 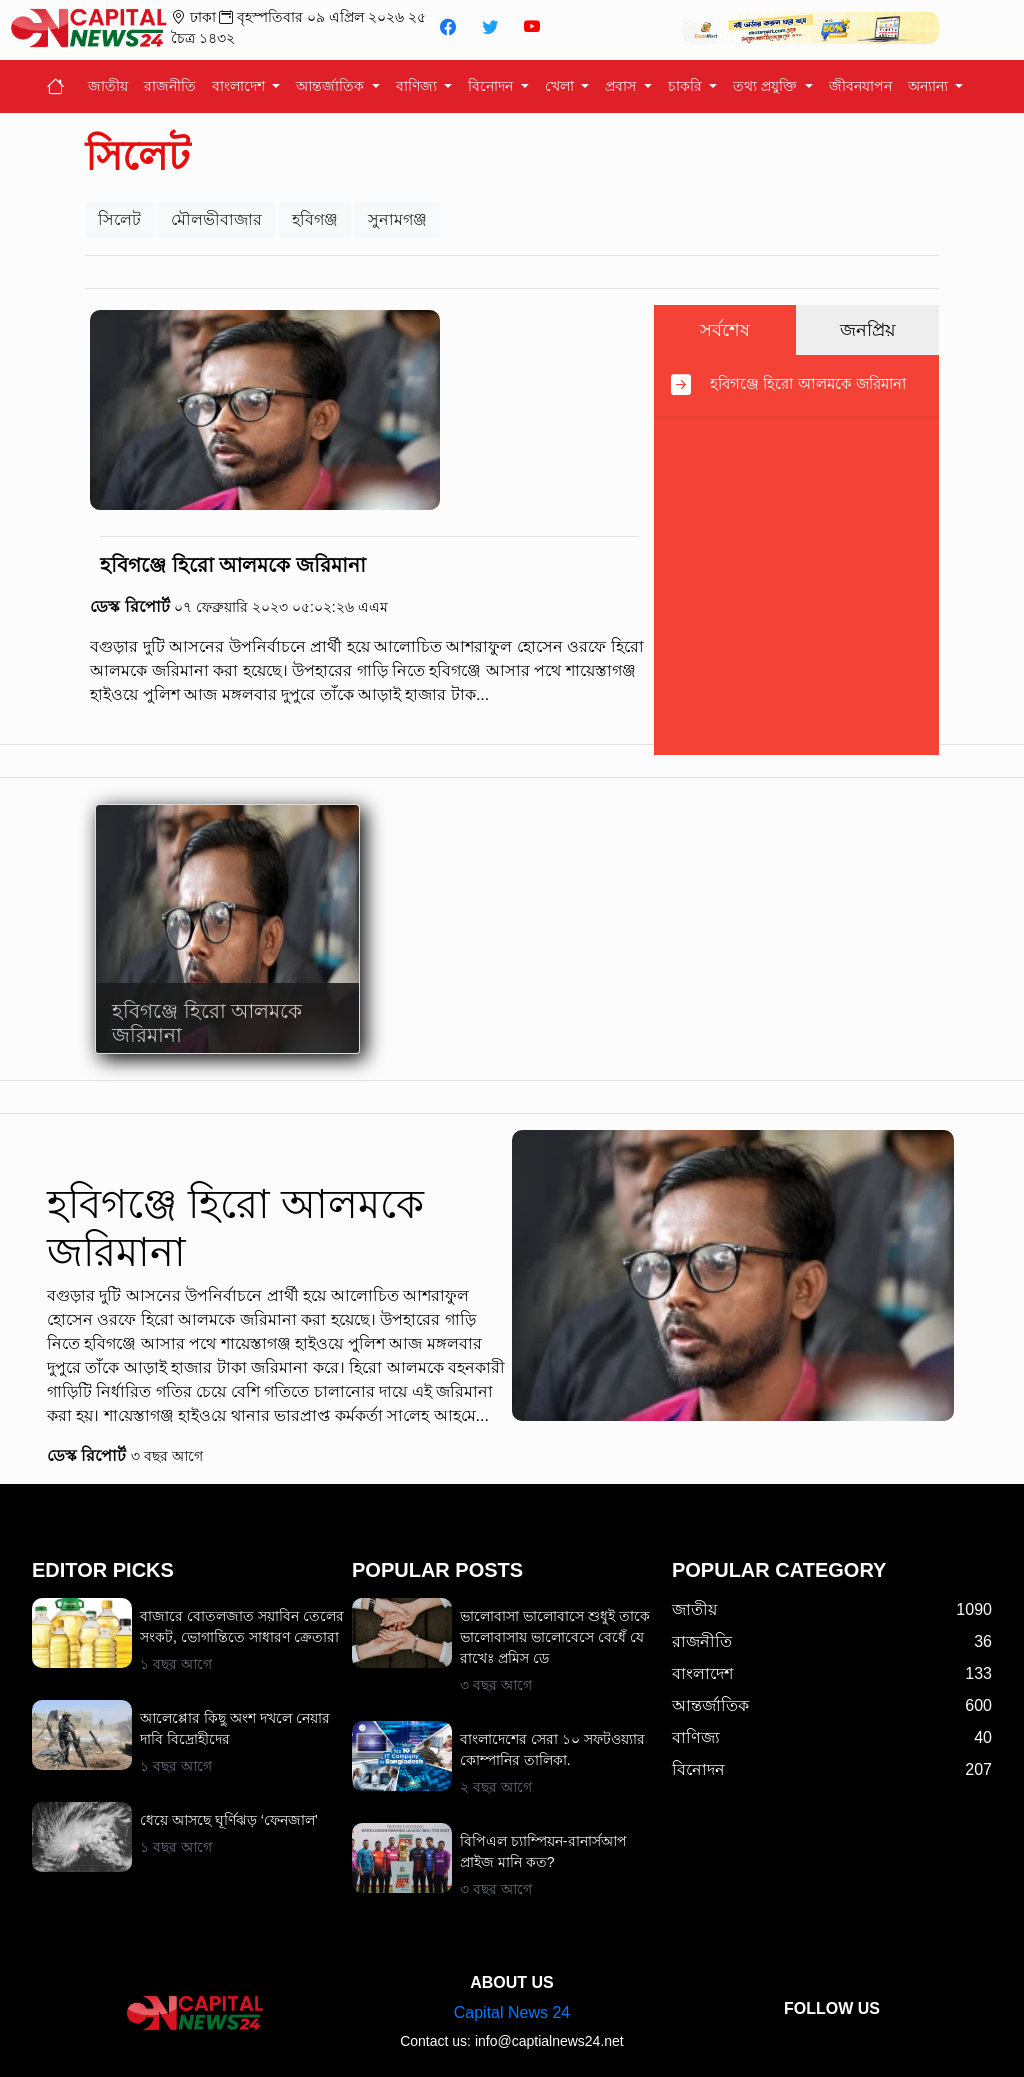 What do you see at coordinates (868, 330) in the screenshot?
I see `জনপ্রিয়` at bounding box center [868, 330].